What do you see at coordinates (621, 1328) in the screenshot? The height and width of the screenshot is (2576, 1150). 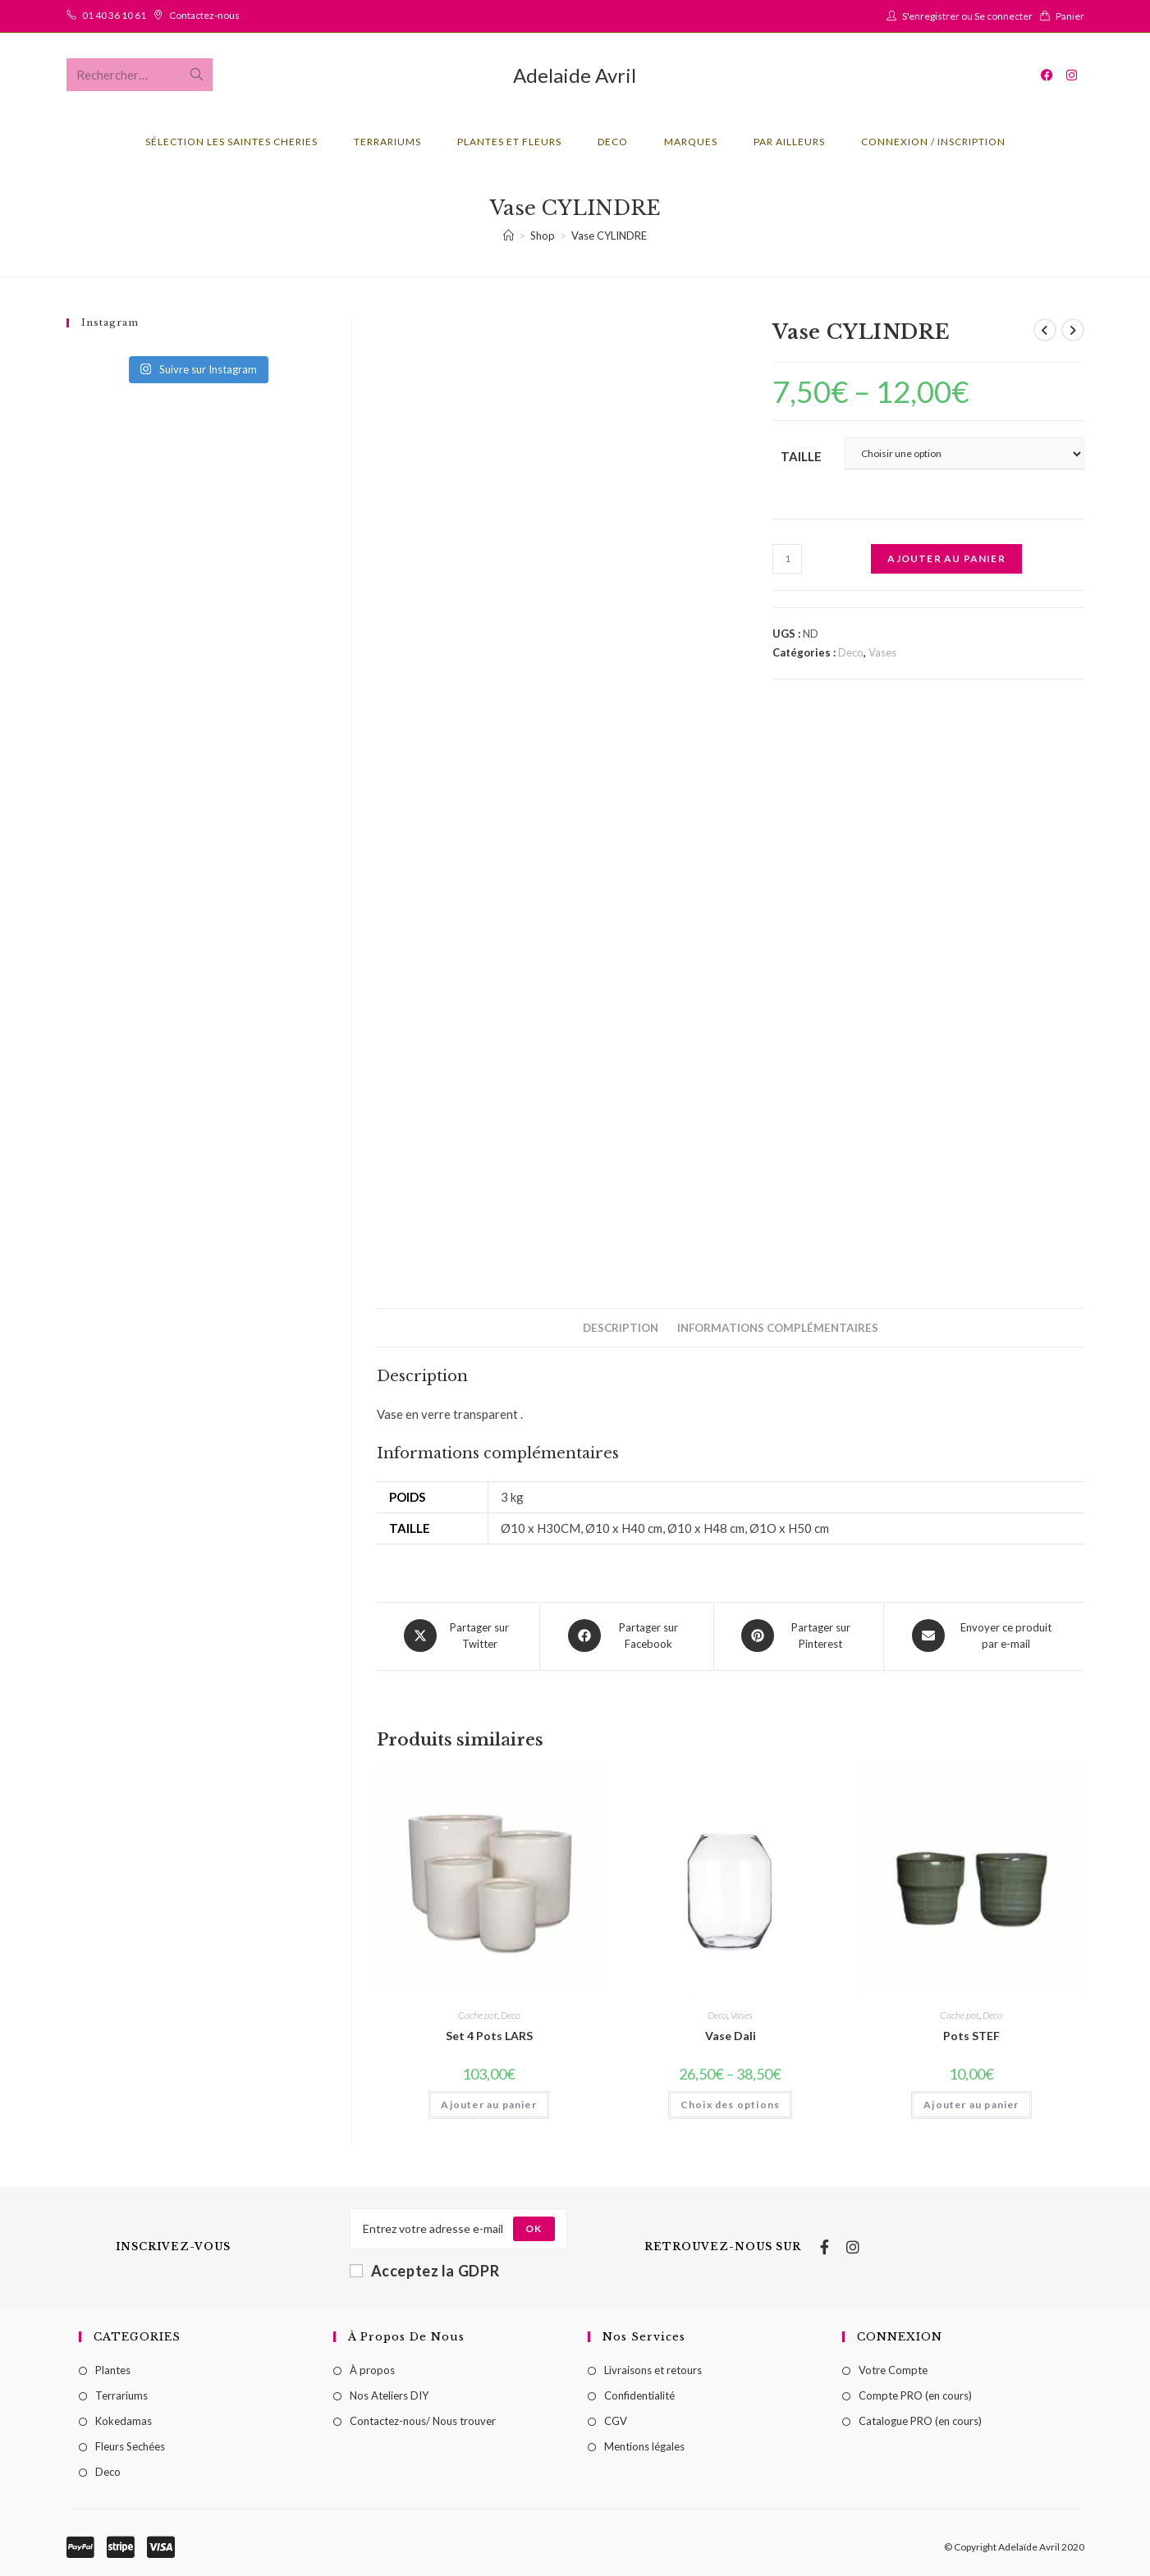 I see `[tab]` at bounding box center [621, 1328].